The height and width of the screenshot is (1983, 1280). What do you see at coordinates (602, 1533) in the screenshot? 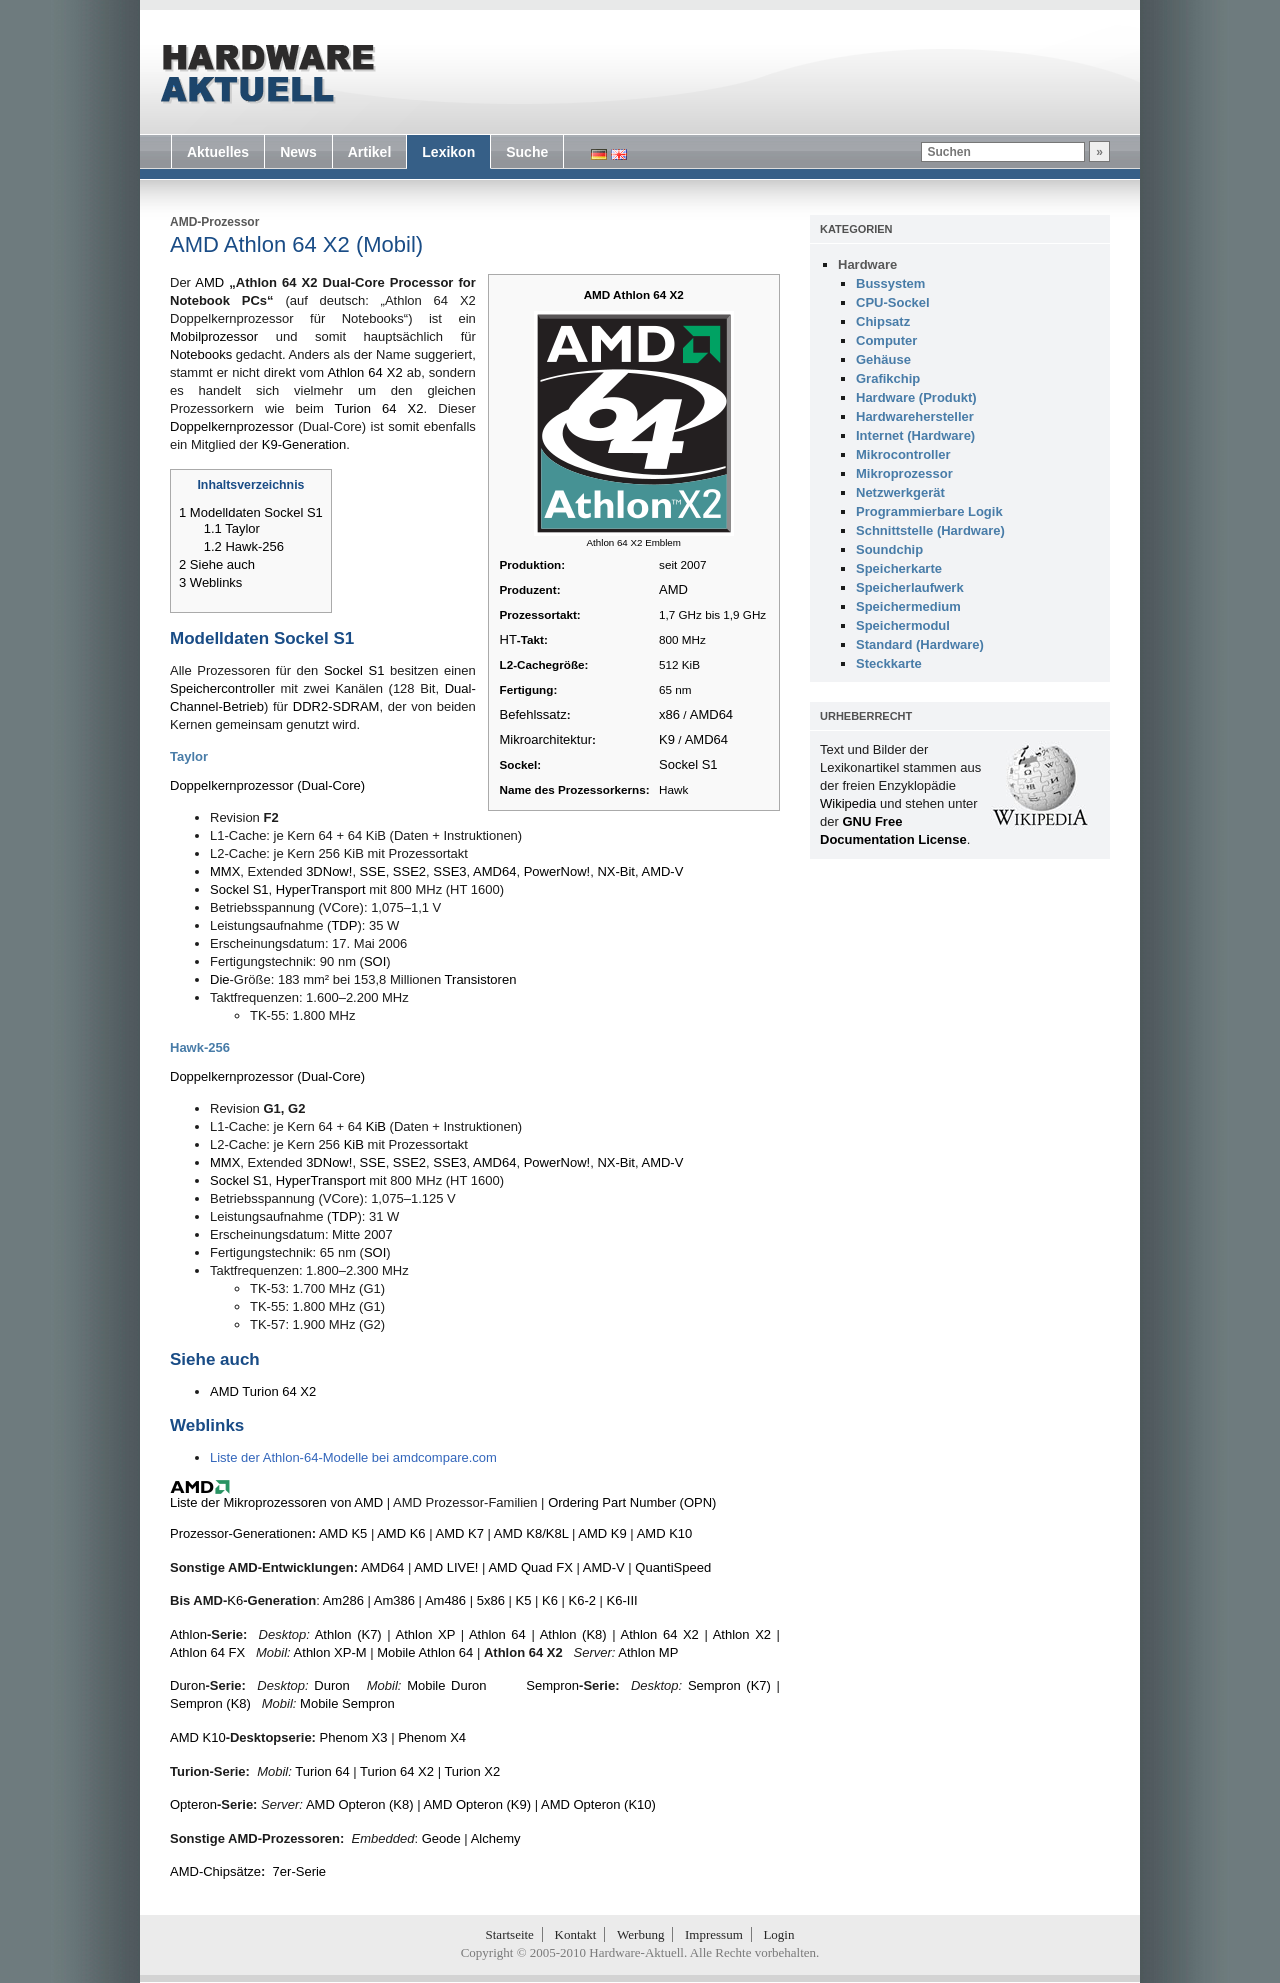
I see `AMD K9` at bounding box center [602, 1533].